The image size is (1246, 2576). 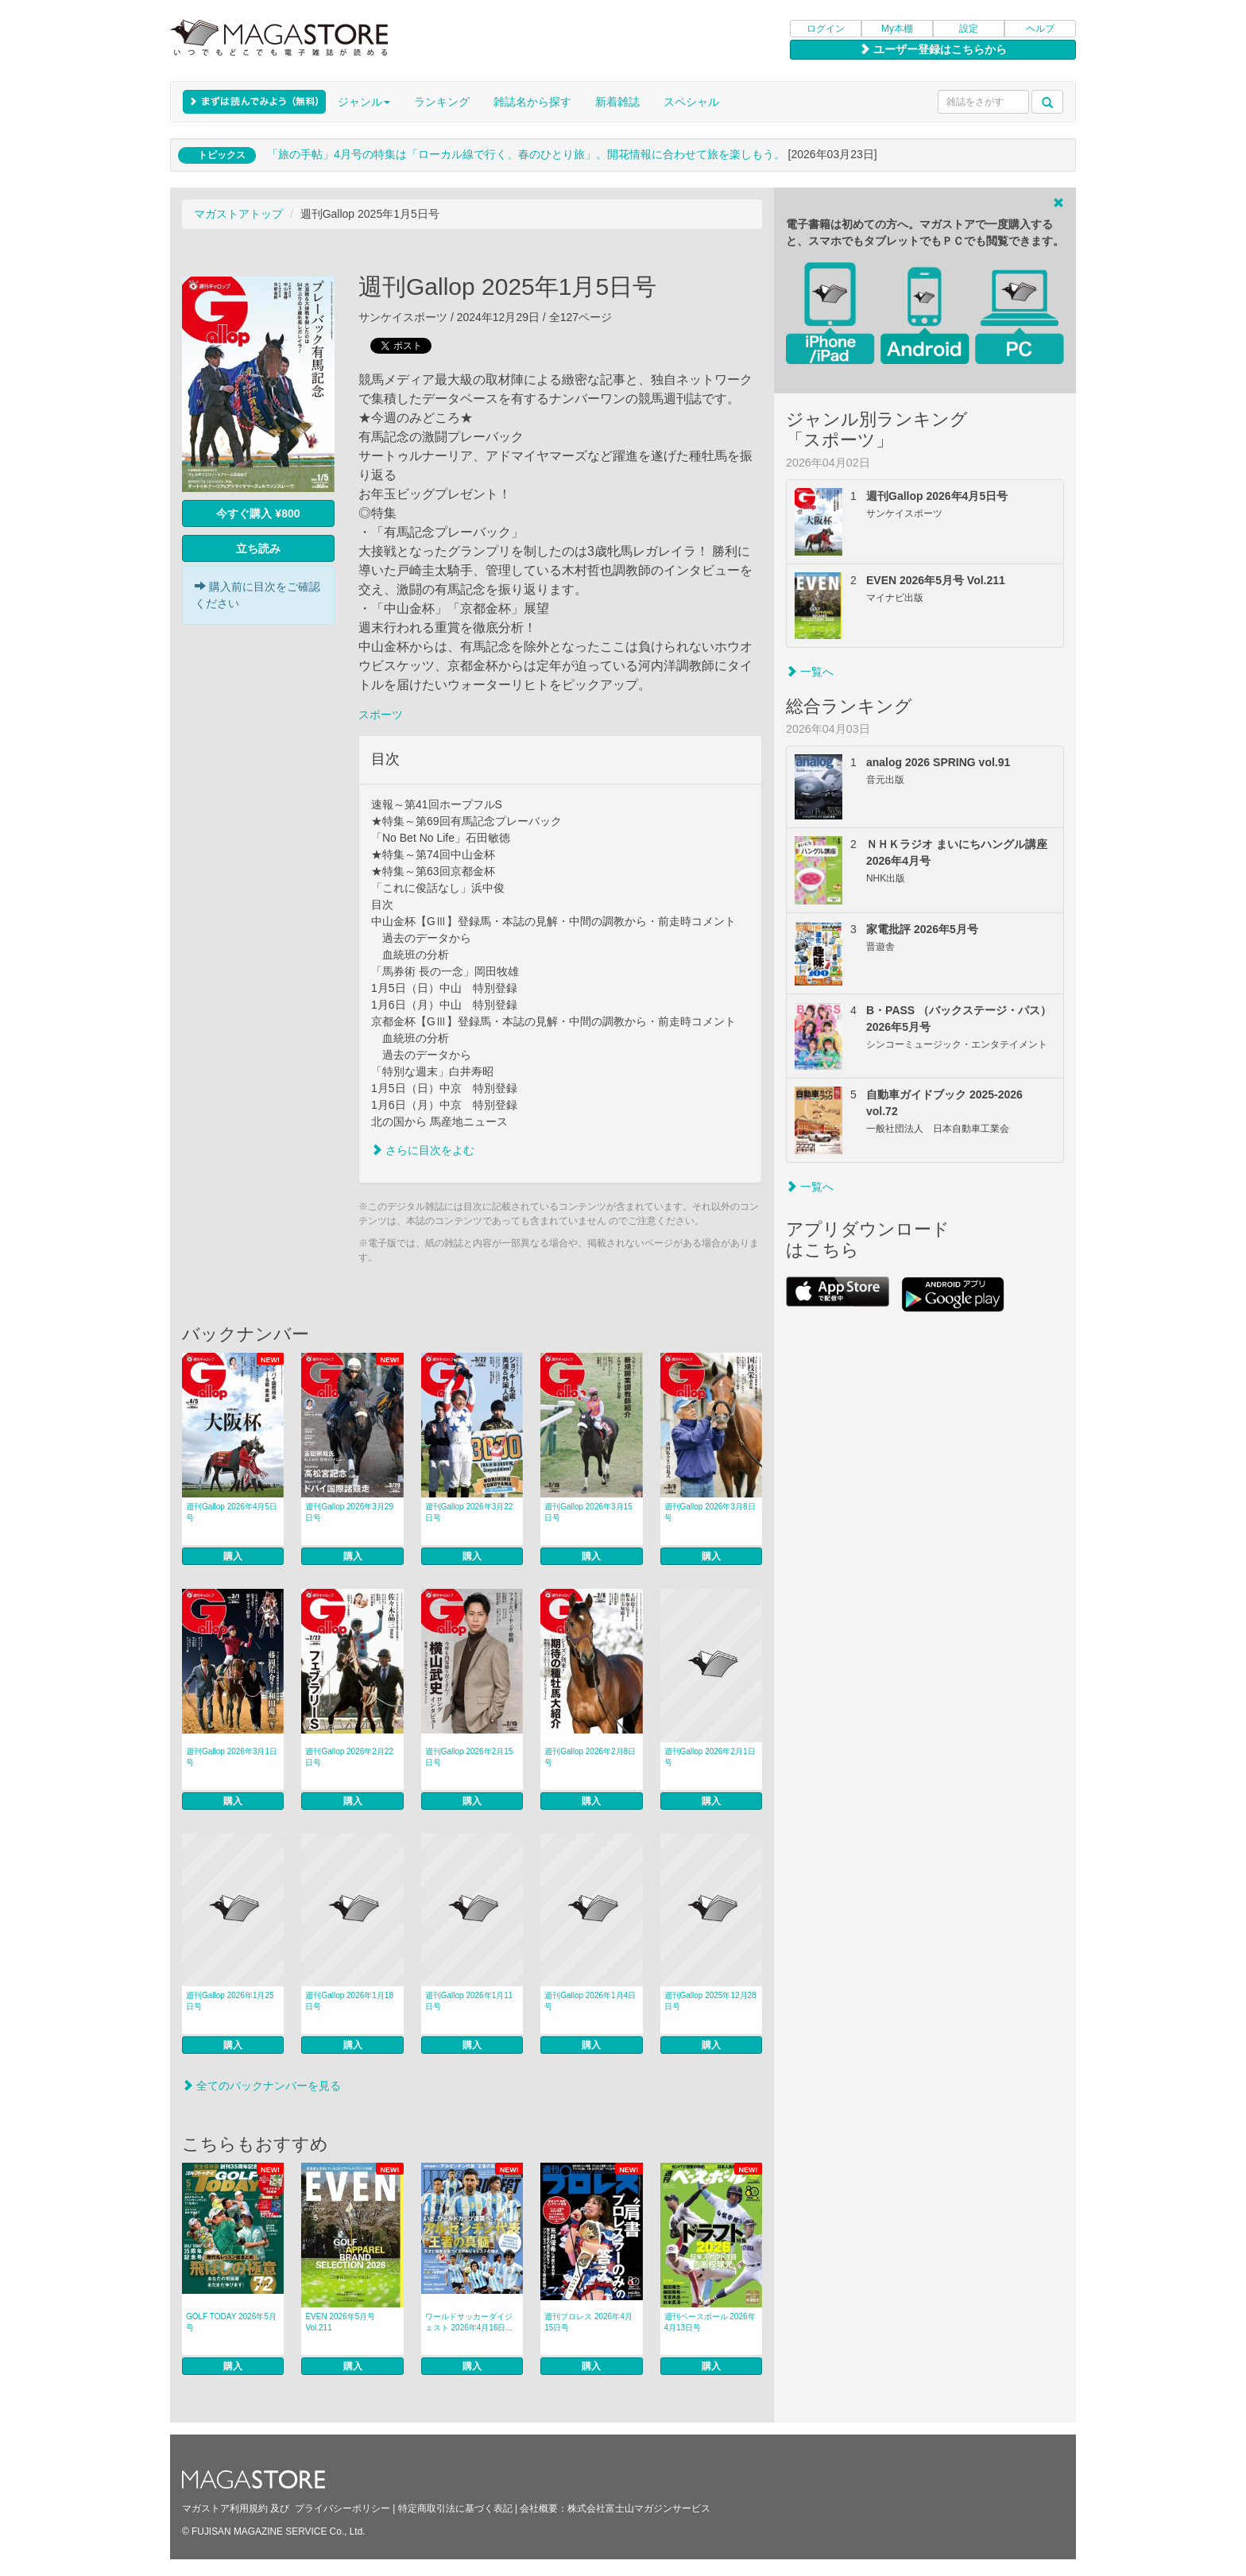 I want to click on EVEN 2026年5月号 Vol.211, so click(x=340, y=2322).